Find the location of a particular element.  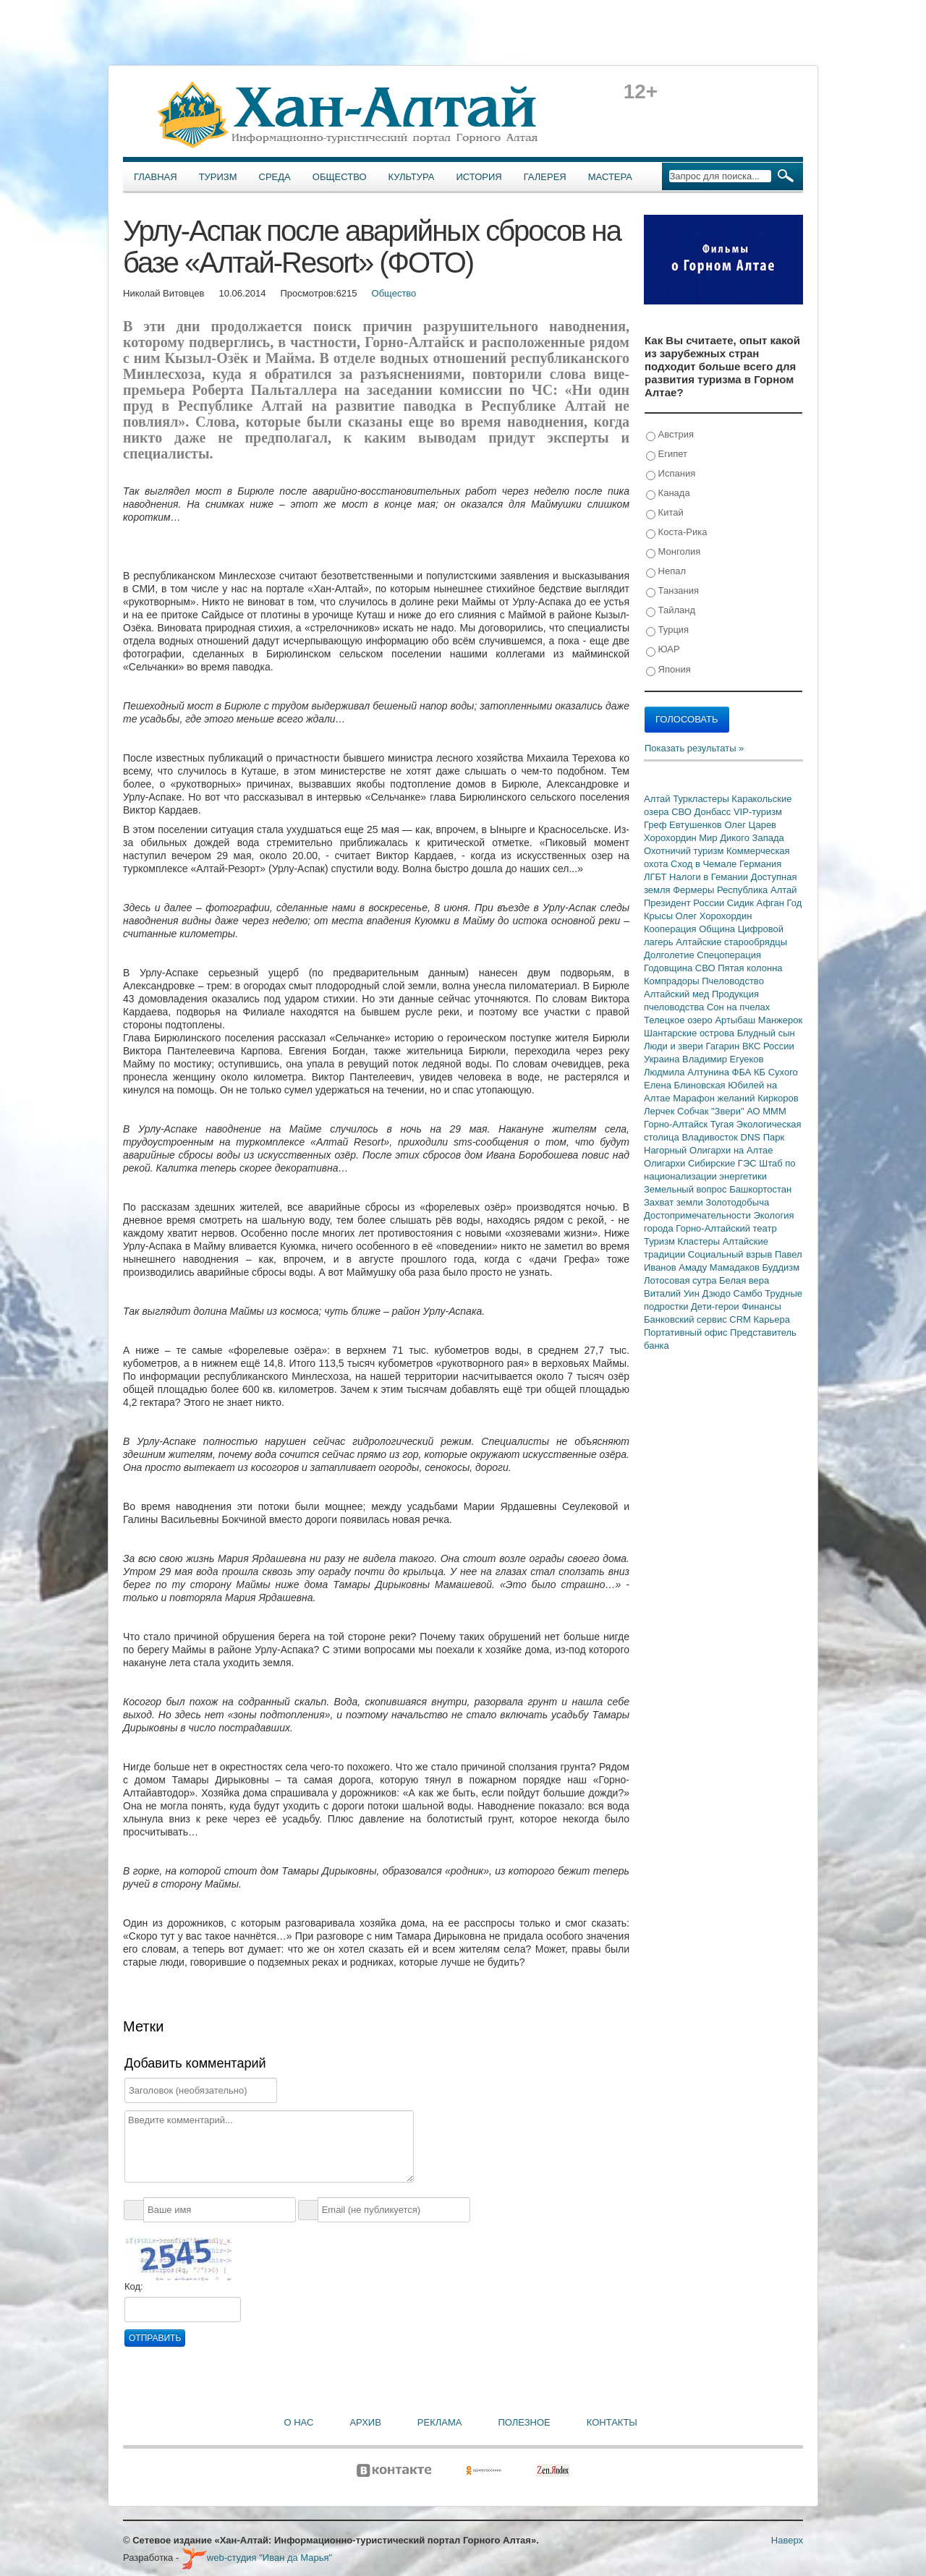

Виталий Уин is located at coordinates (673, 1293).